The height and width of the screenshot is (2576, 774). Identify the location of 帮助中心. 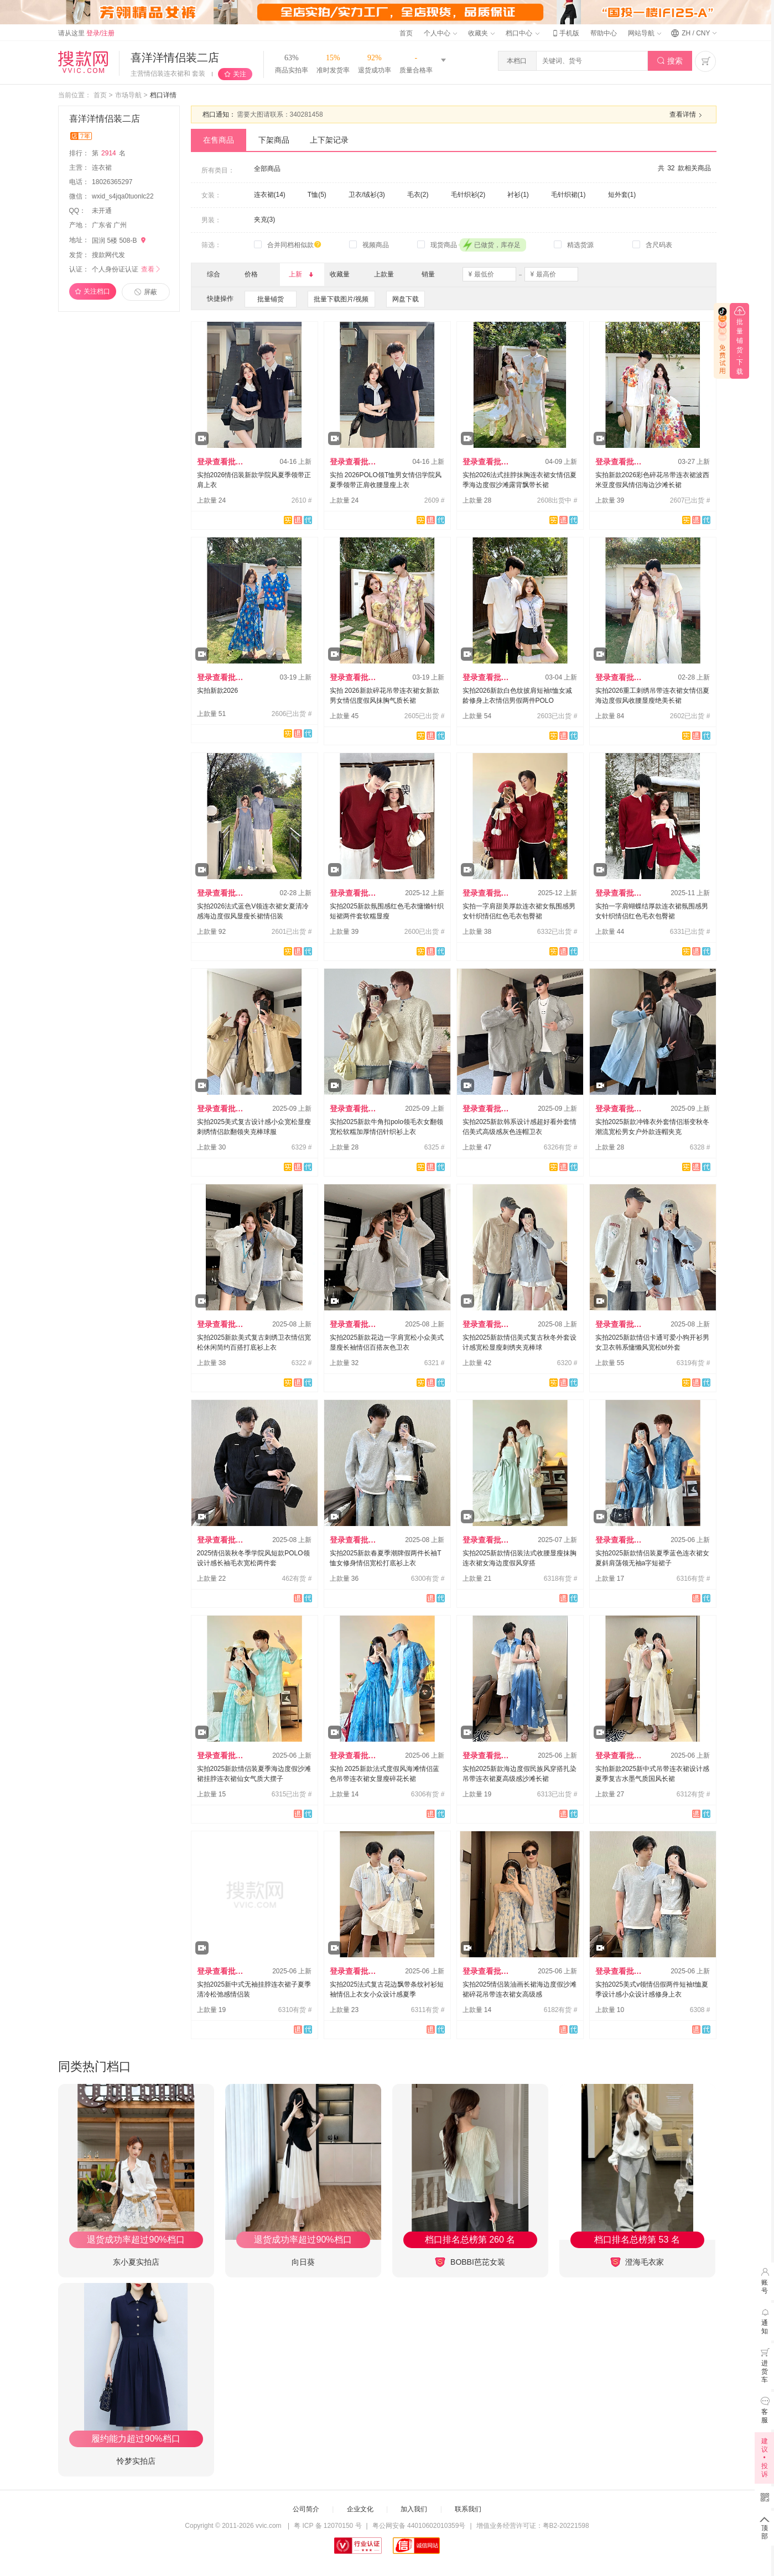
(603, 33).